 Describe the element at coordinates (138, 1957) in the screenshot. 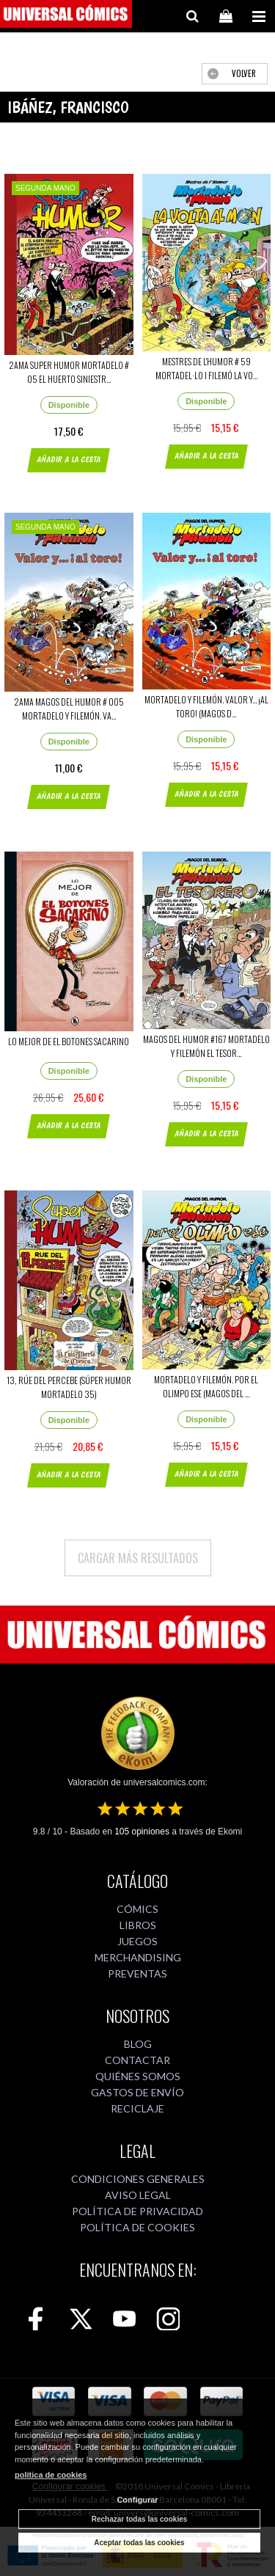

I see `MERCHANDISING` at that location.